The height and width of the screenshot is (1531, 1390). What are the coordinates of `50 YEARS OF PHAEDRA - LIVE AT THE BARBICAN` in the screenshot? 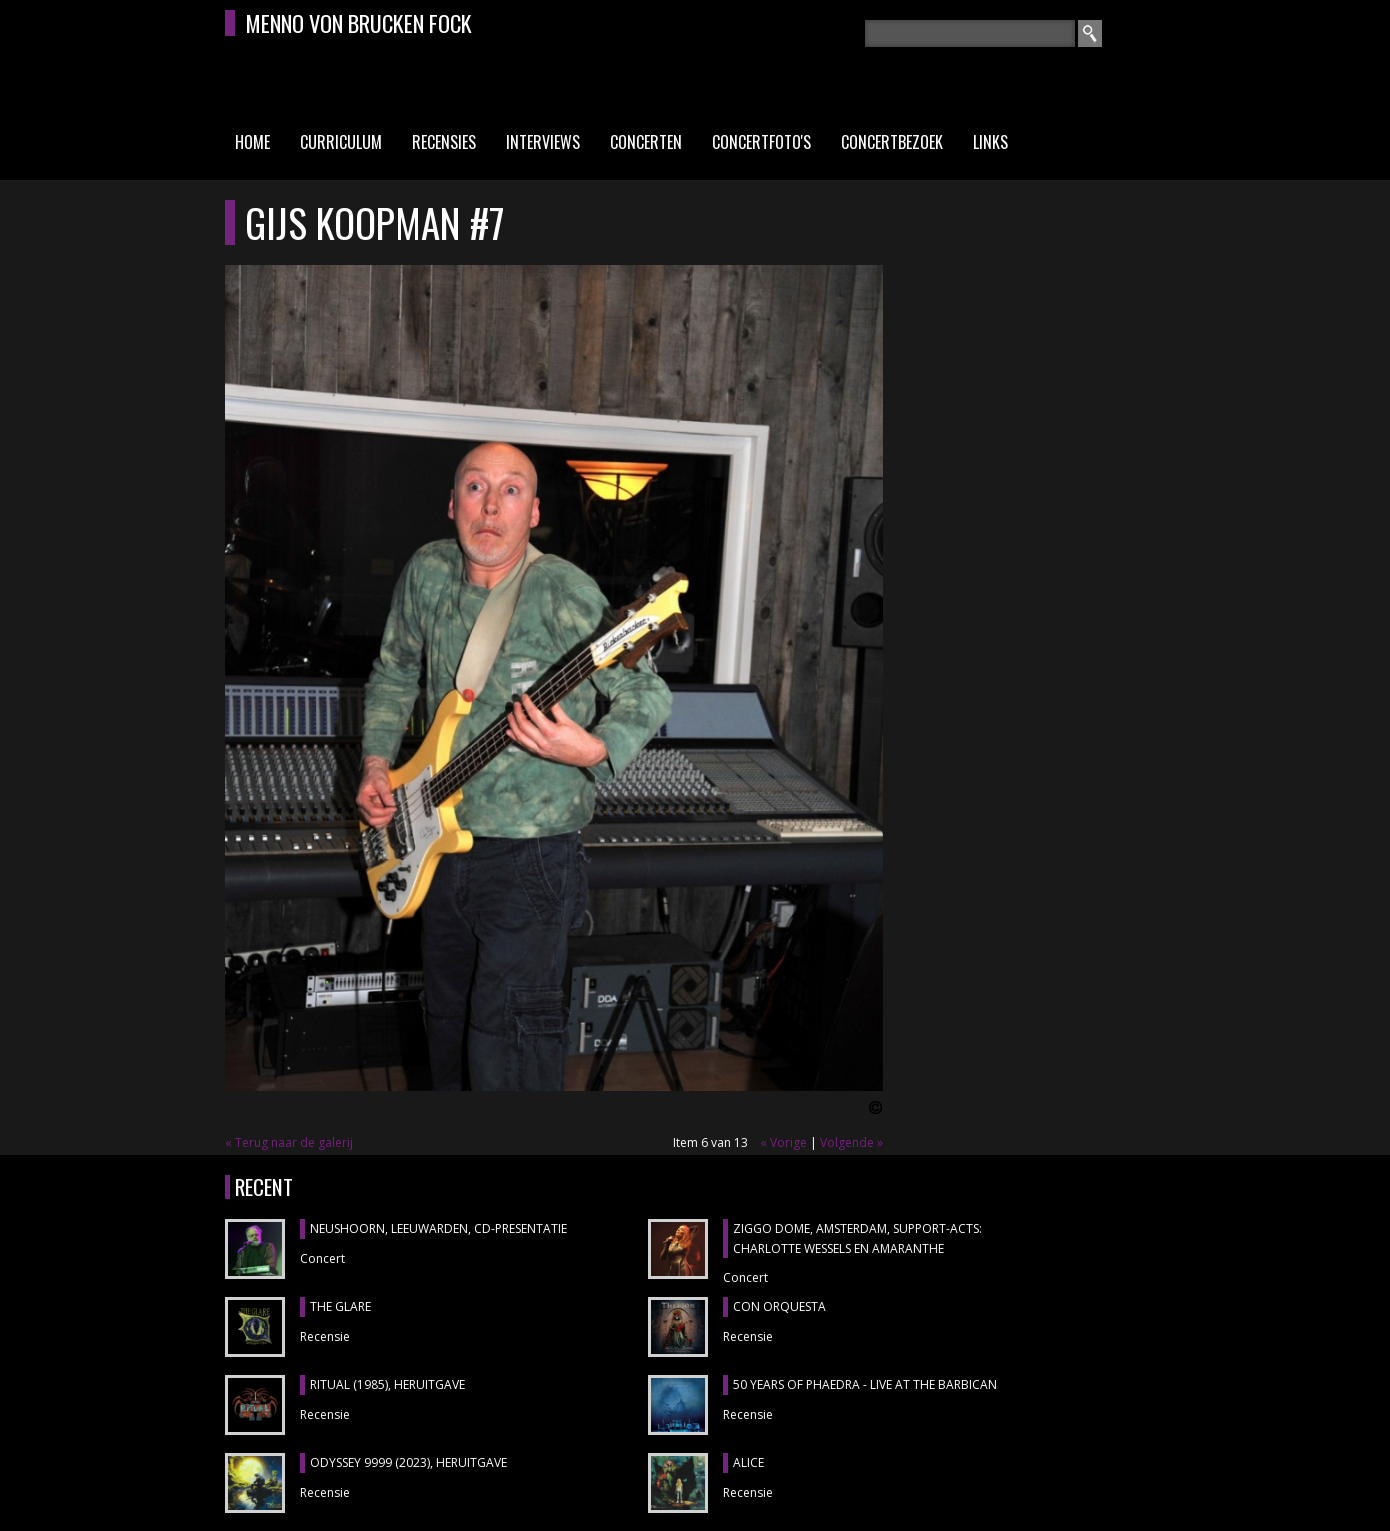 It's located at (865, 1384).